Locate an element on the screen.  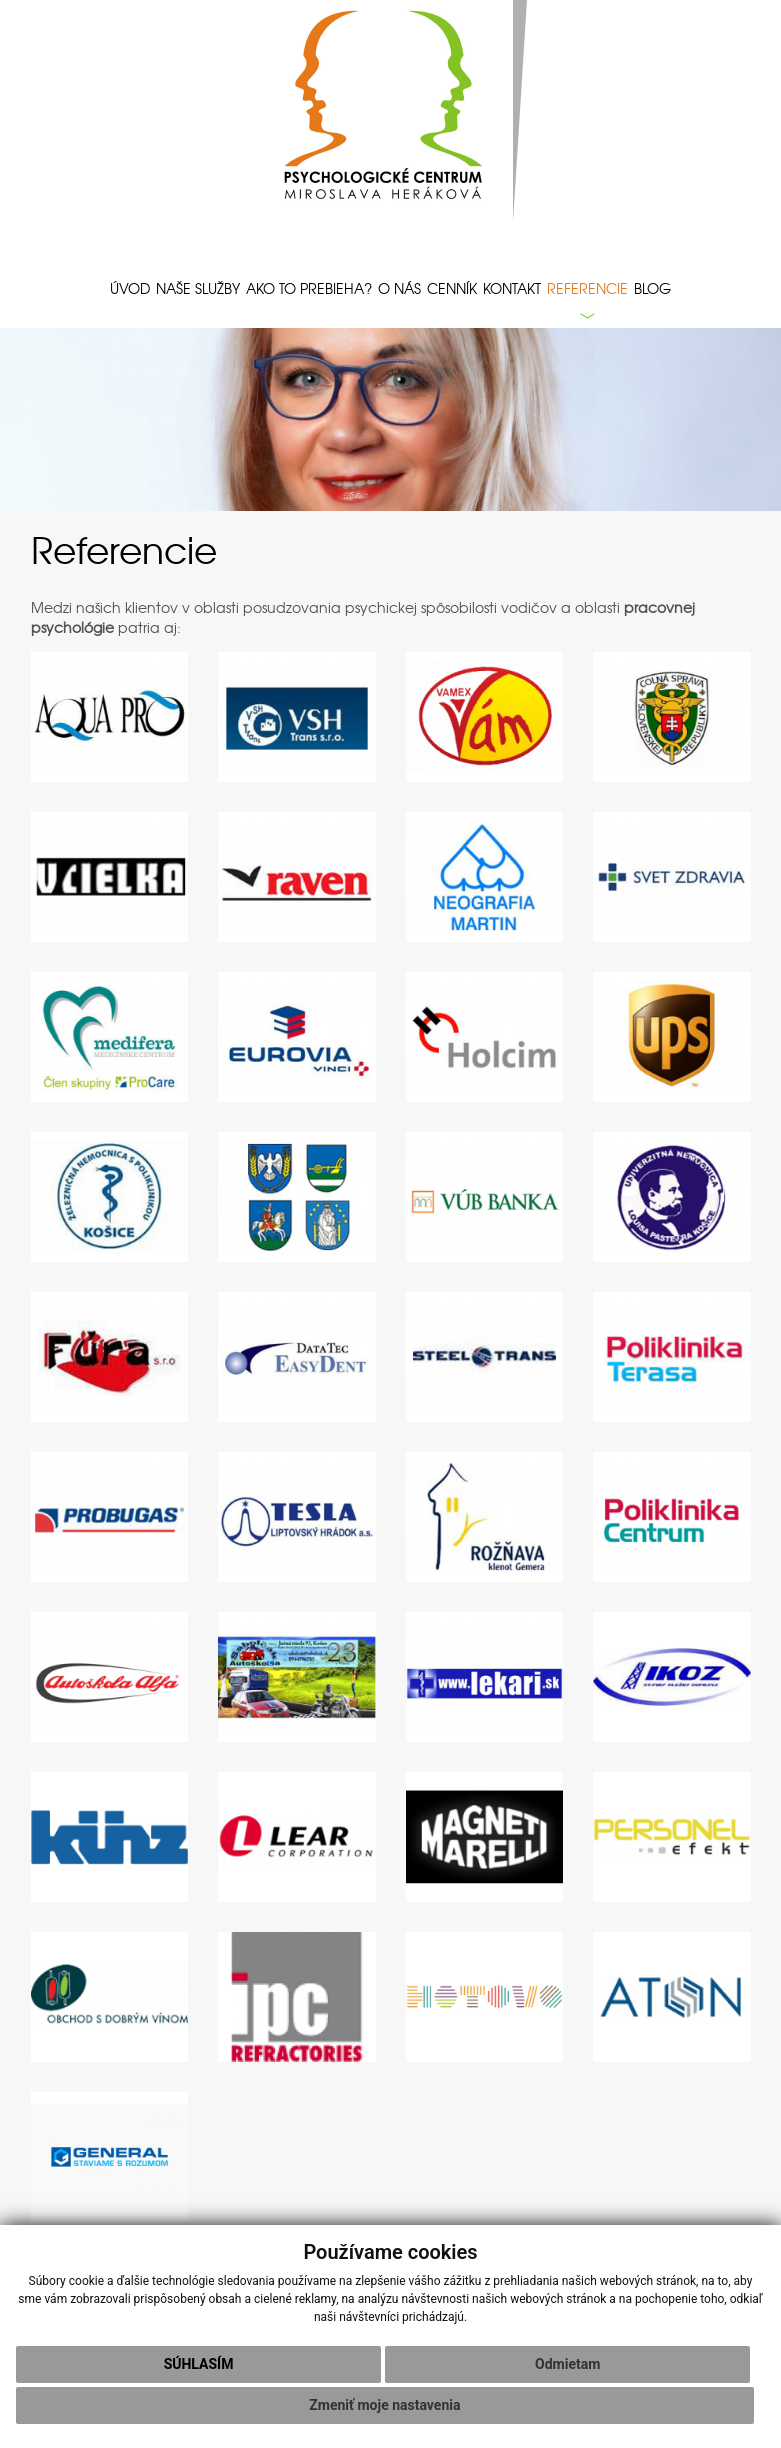
Zmeniť moje nastavenia [button] is located at coordinates (384, 2405).